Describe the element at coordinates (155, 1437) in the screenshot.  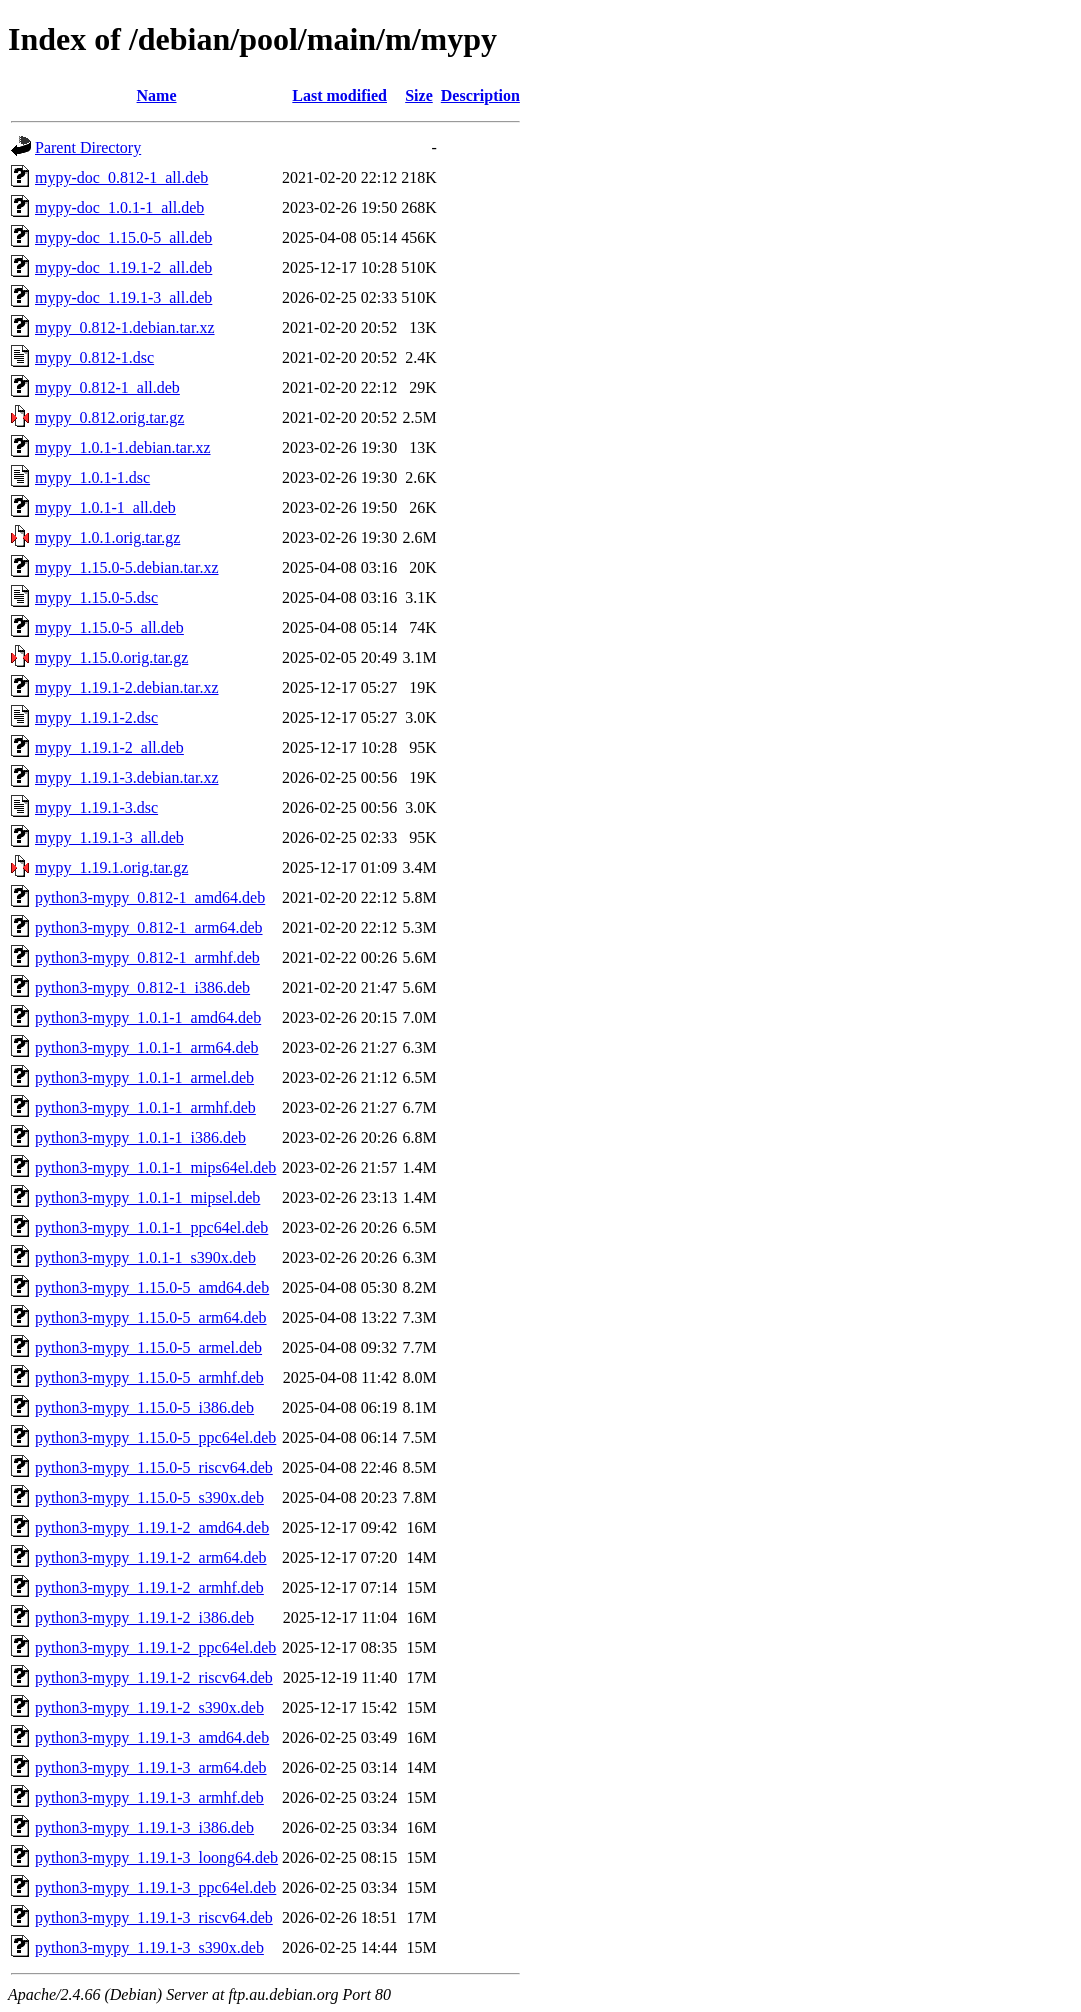
I see `python3-mypy_1.15.0-5_ppc64el.deb` at that location.